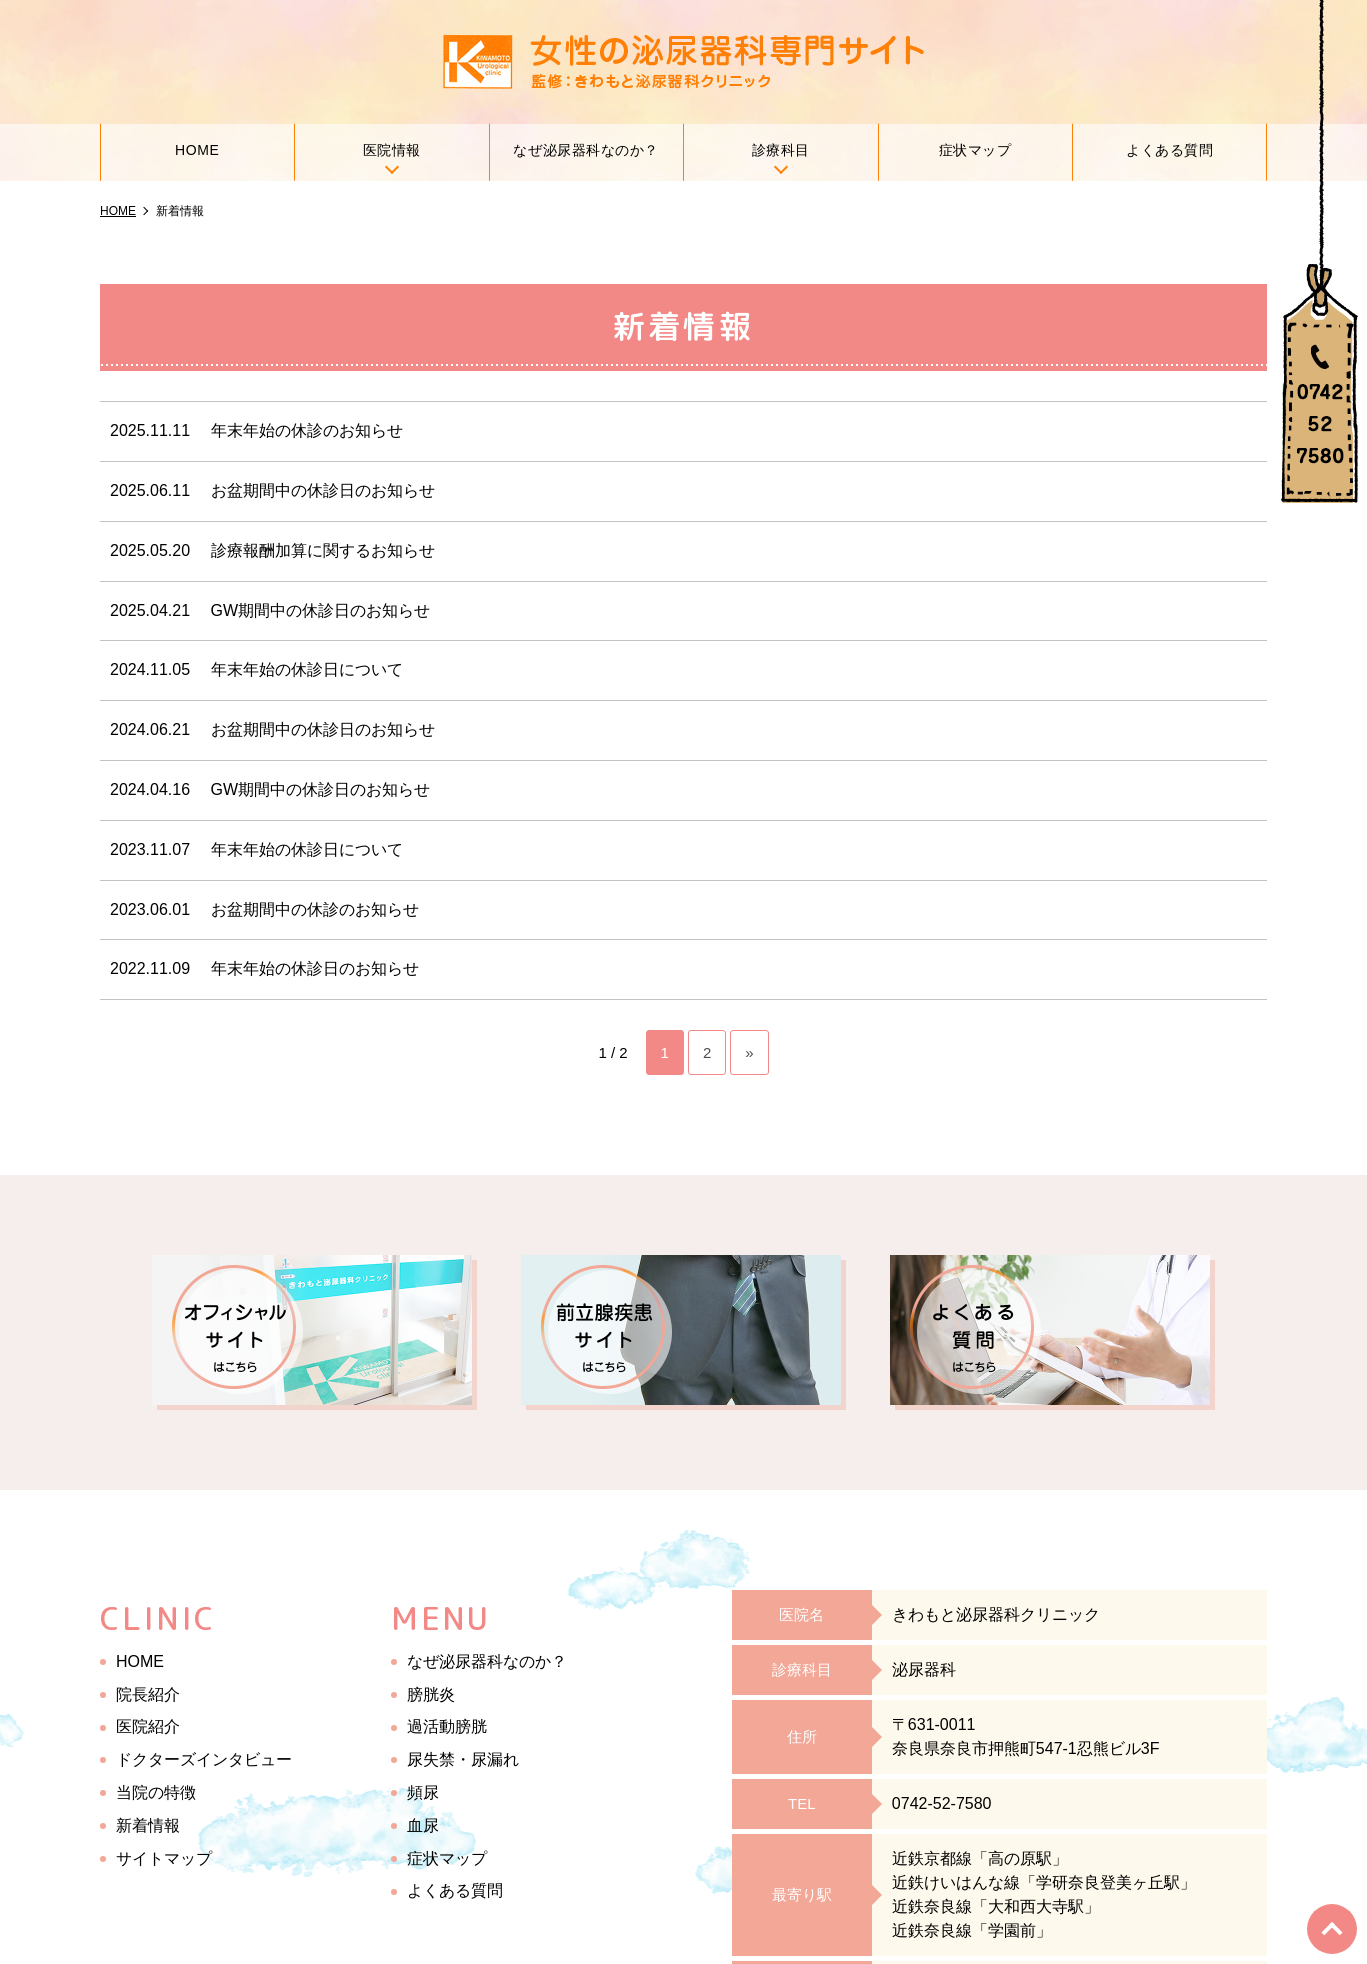 The height and width of the screenshot is (1964, 1367). I want to click on ドクターズインタビュー, so click(204, 1759).